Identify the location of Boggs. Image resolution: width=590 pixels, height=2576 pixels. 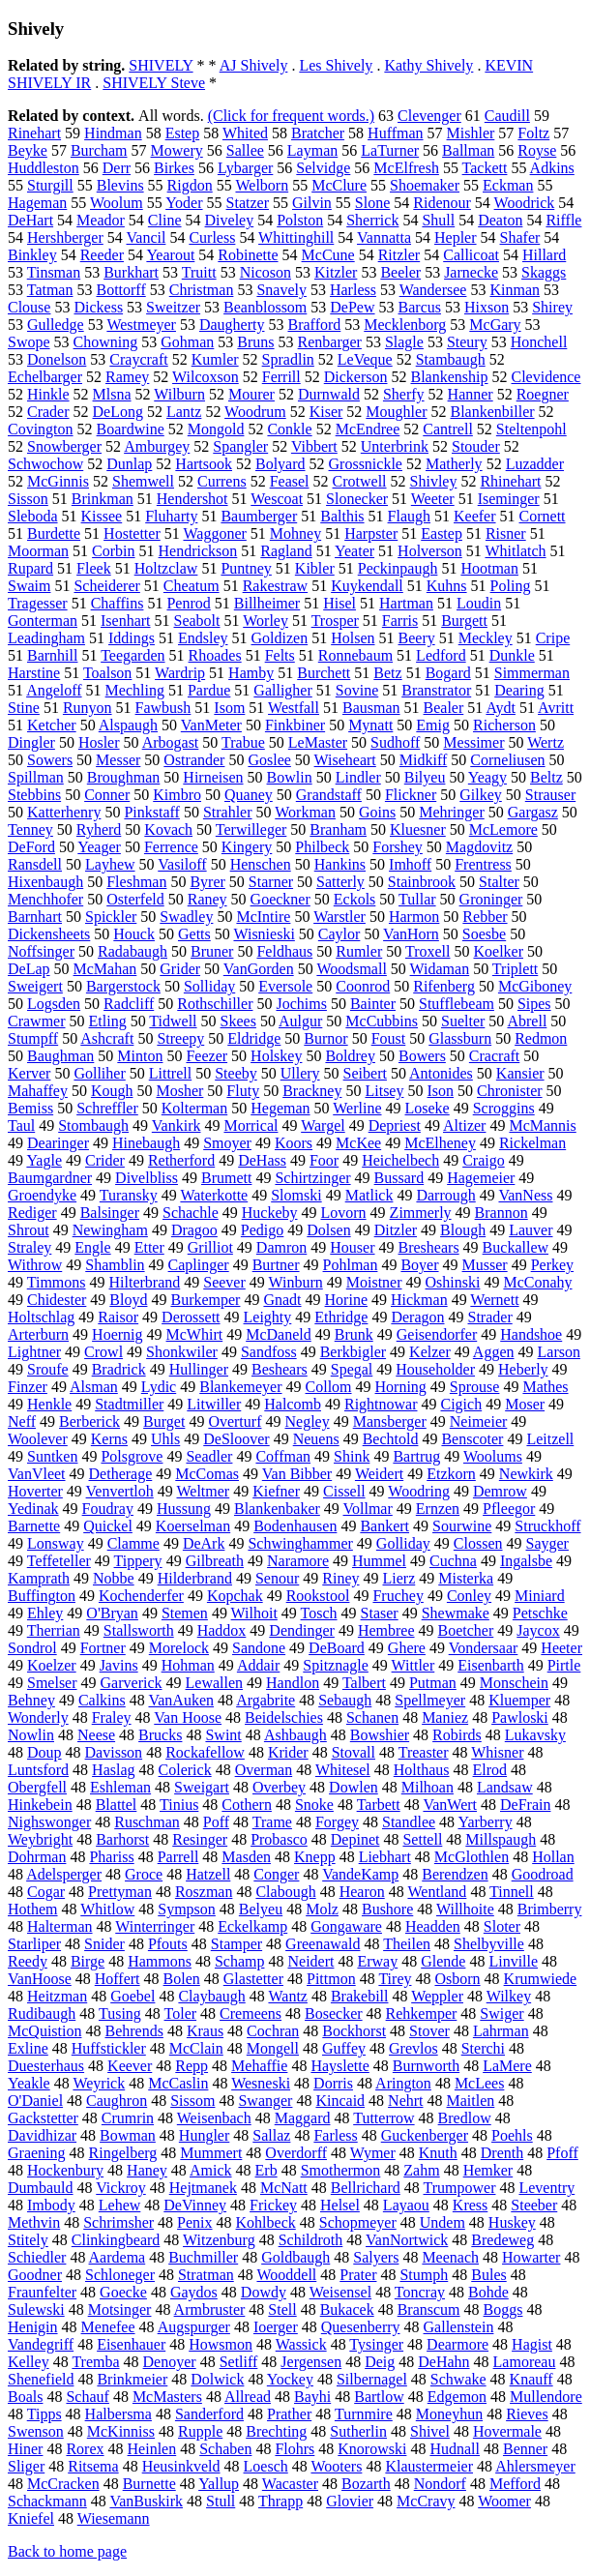
(503, 2309).